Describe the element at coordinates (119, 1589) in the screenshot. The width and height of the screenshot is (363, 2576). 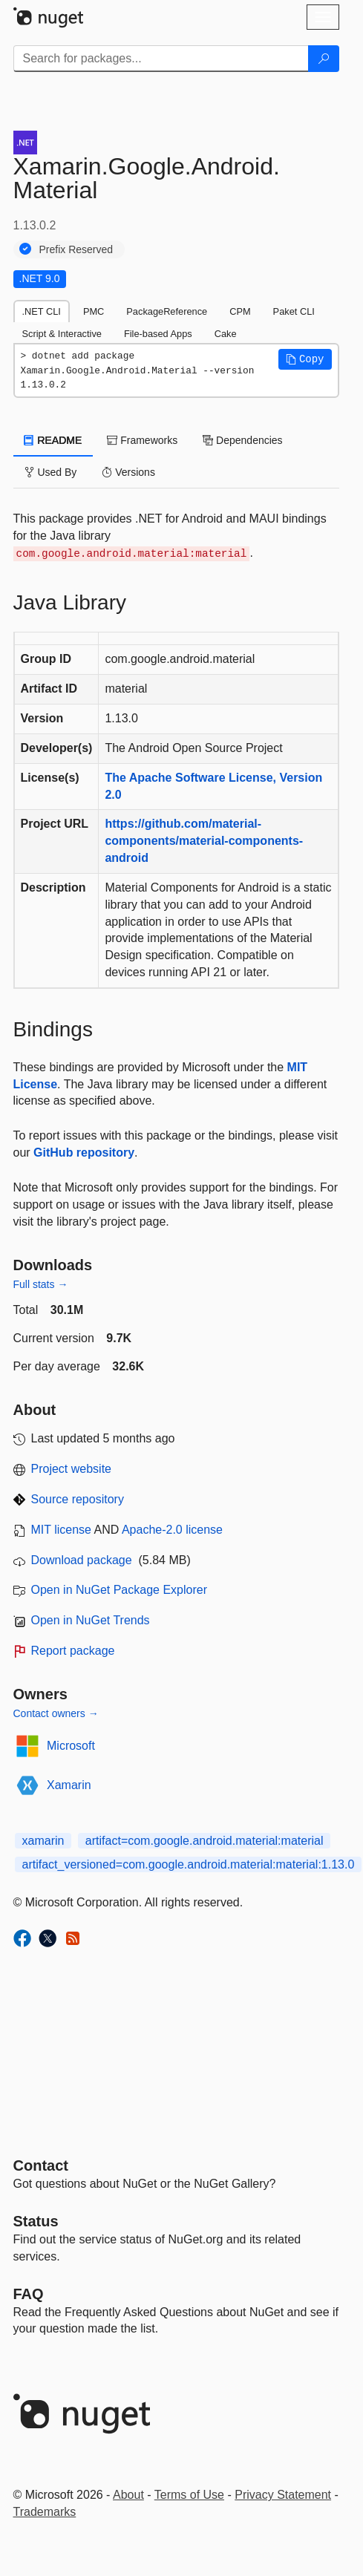
I see `Open in NuGet Package Explorer [open in NuGet Package Explorer]` at that location.